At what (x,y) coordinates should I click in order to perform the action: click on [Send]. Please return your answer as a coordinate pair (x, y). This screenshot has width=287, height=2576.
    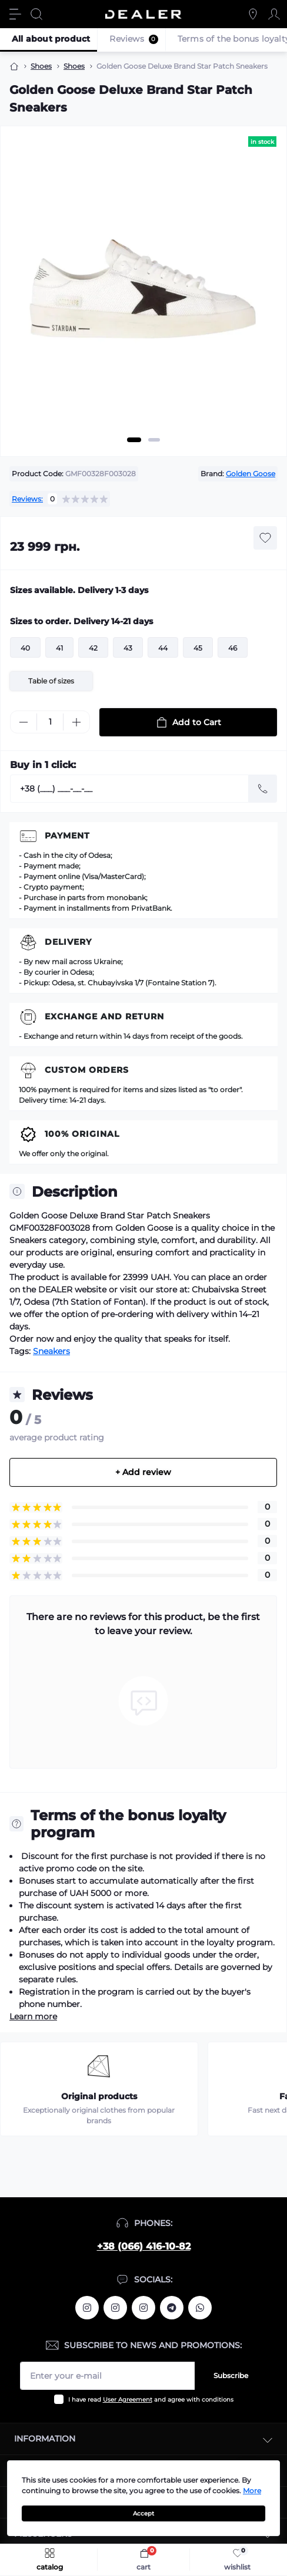
    Looking at the image, I should click on (263, 789).